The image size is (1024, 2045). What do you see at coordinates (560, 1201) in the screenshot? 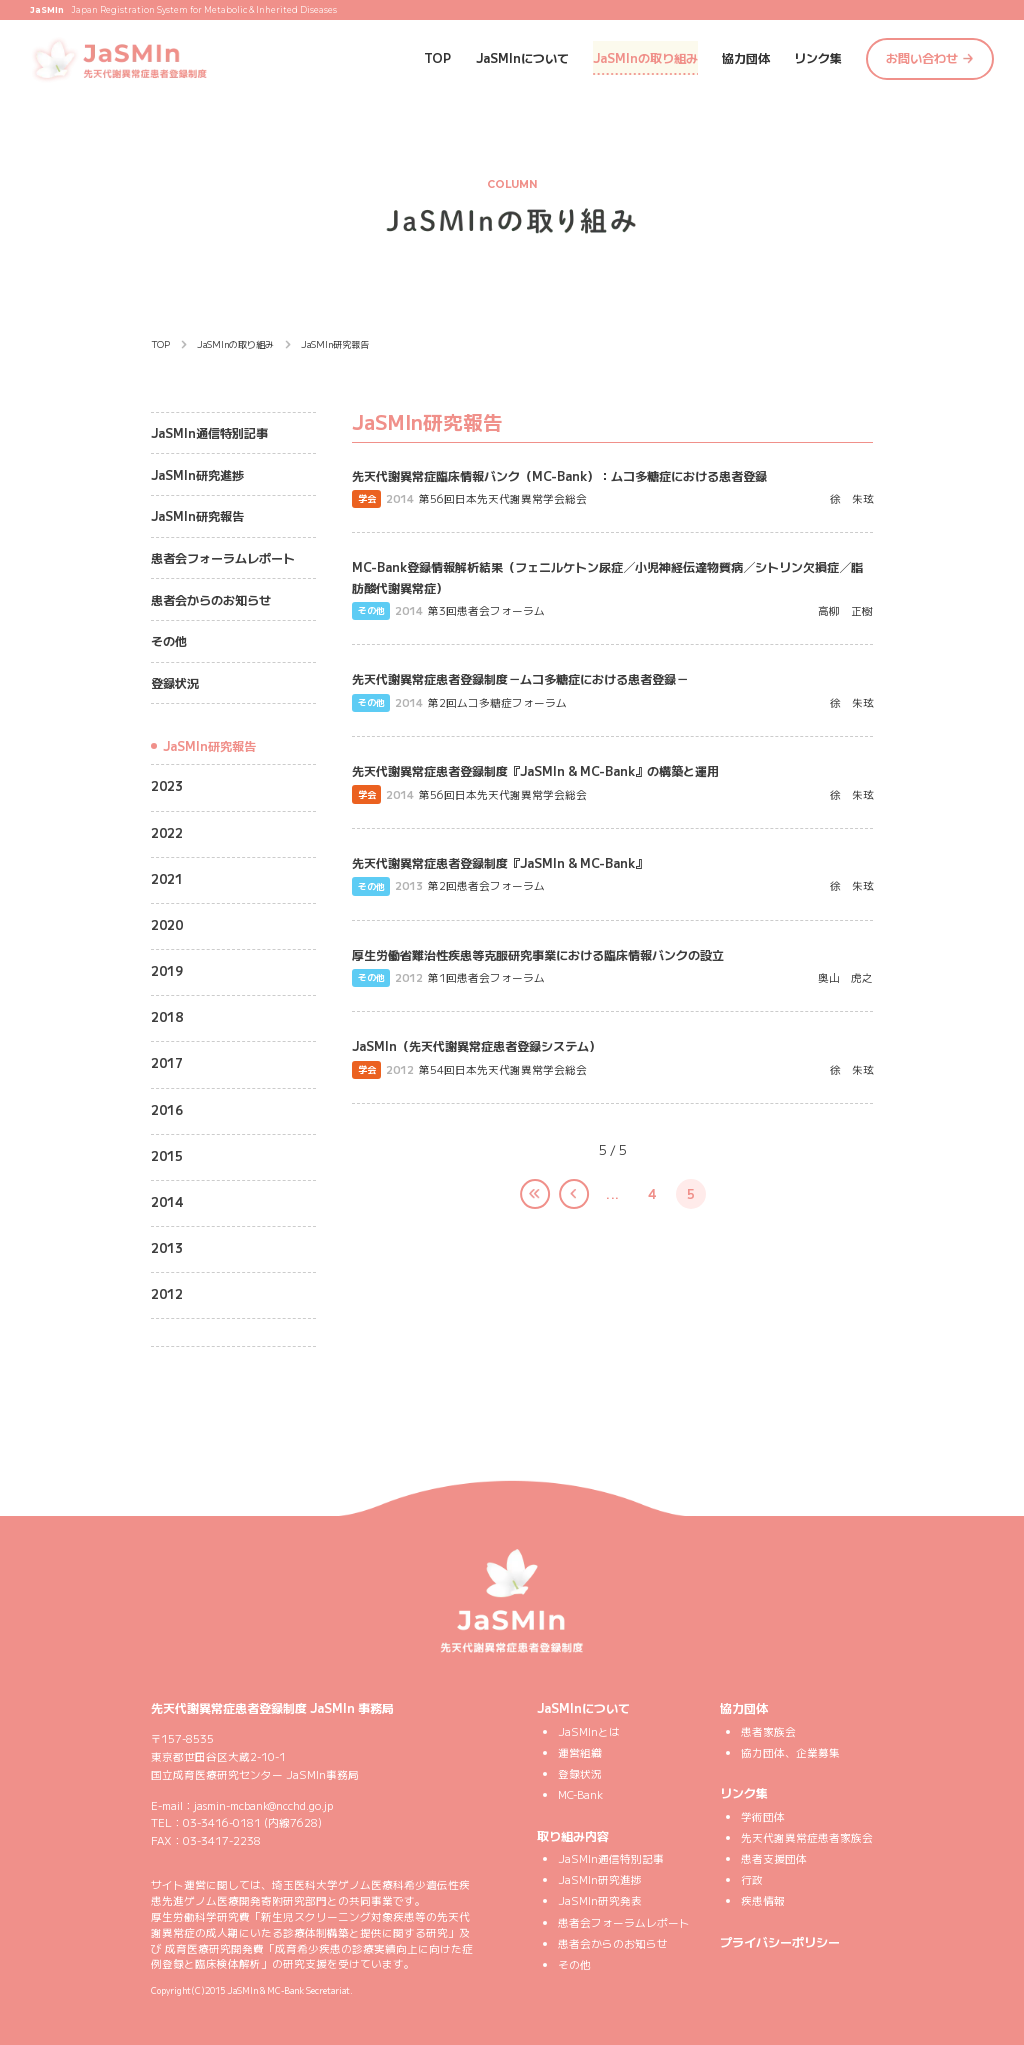
I see `< [前のページ]` at bounding box center [560, 1201].